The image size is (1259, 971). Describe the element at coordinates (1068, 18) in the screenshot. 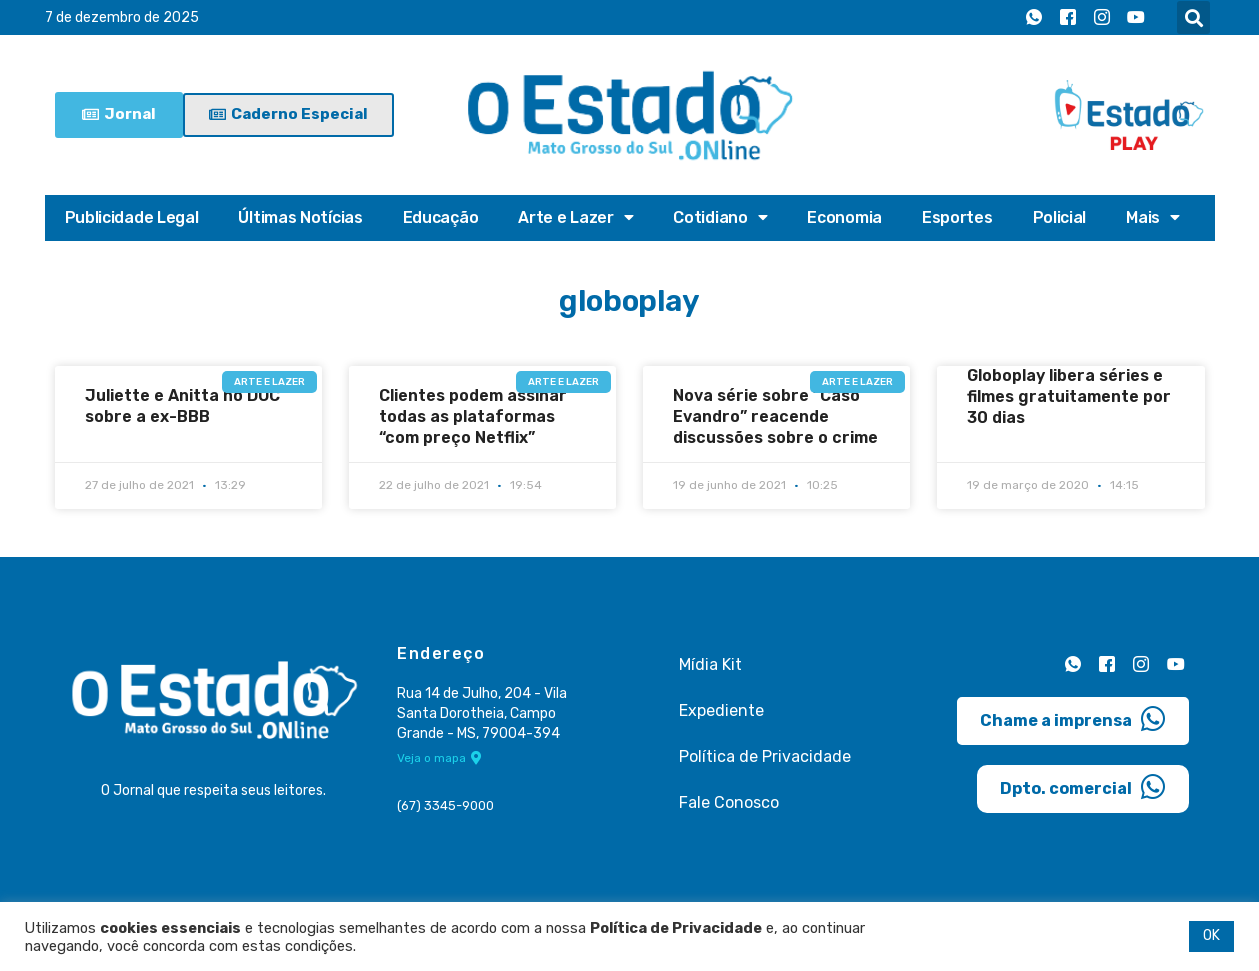

I see `[Facebook]` at that location.